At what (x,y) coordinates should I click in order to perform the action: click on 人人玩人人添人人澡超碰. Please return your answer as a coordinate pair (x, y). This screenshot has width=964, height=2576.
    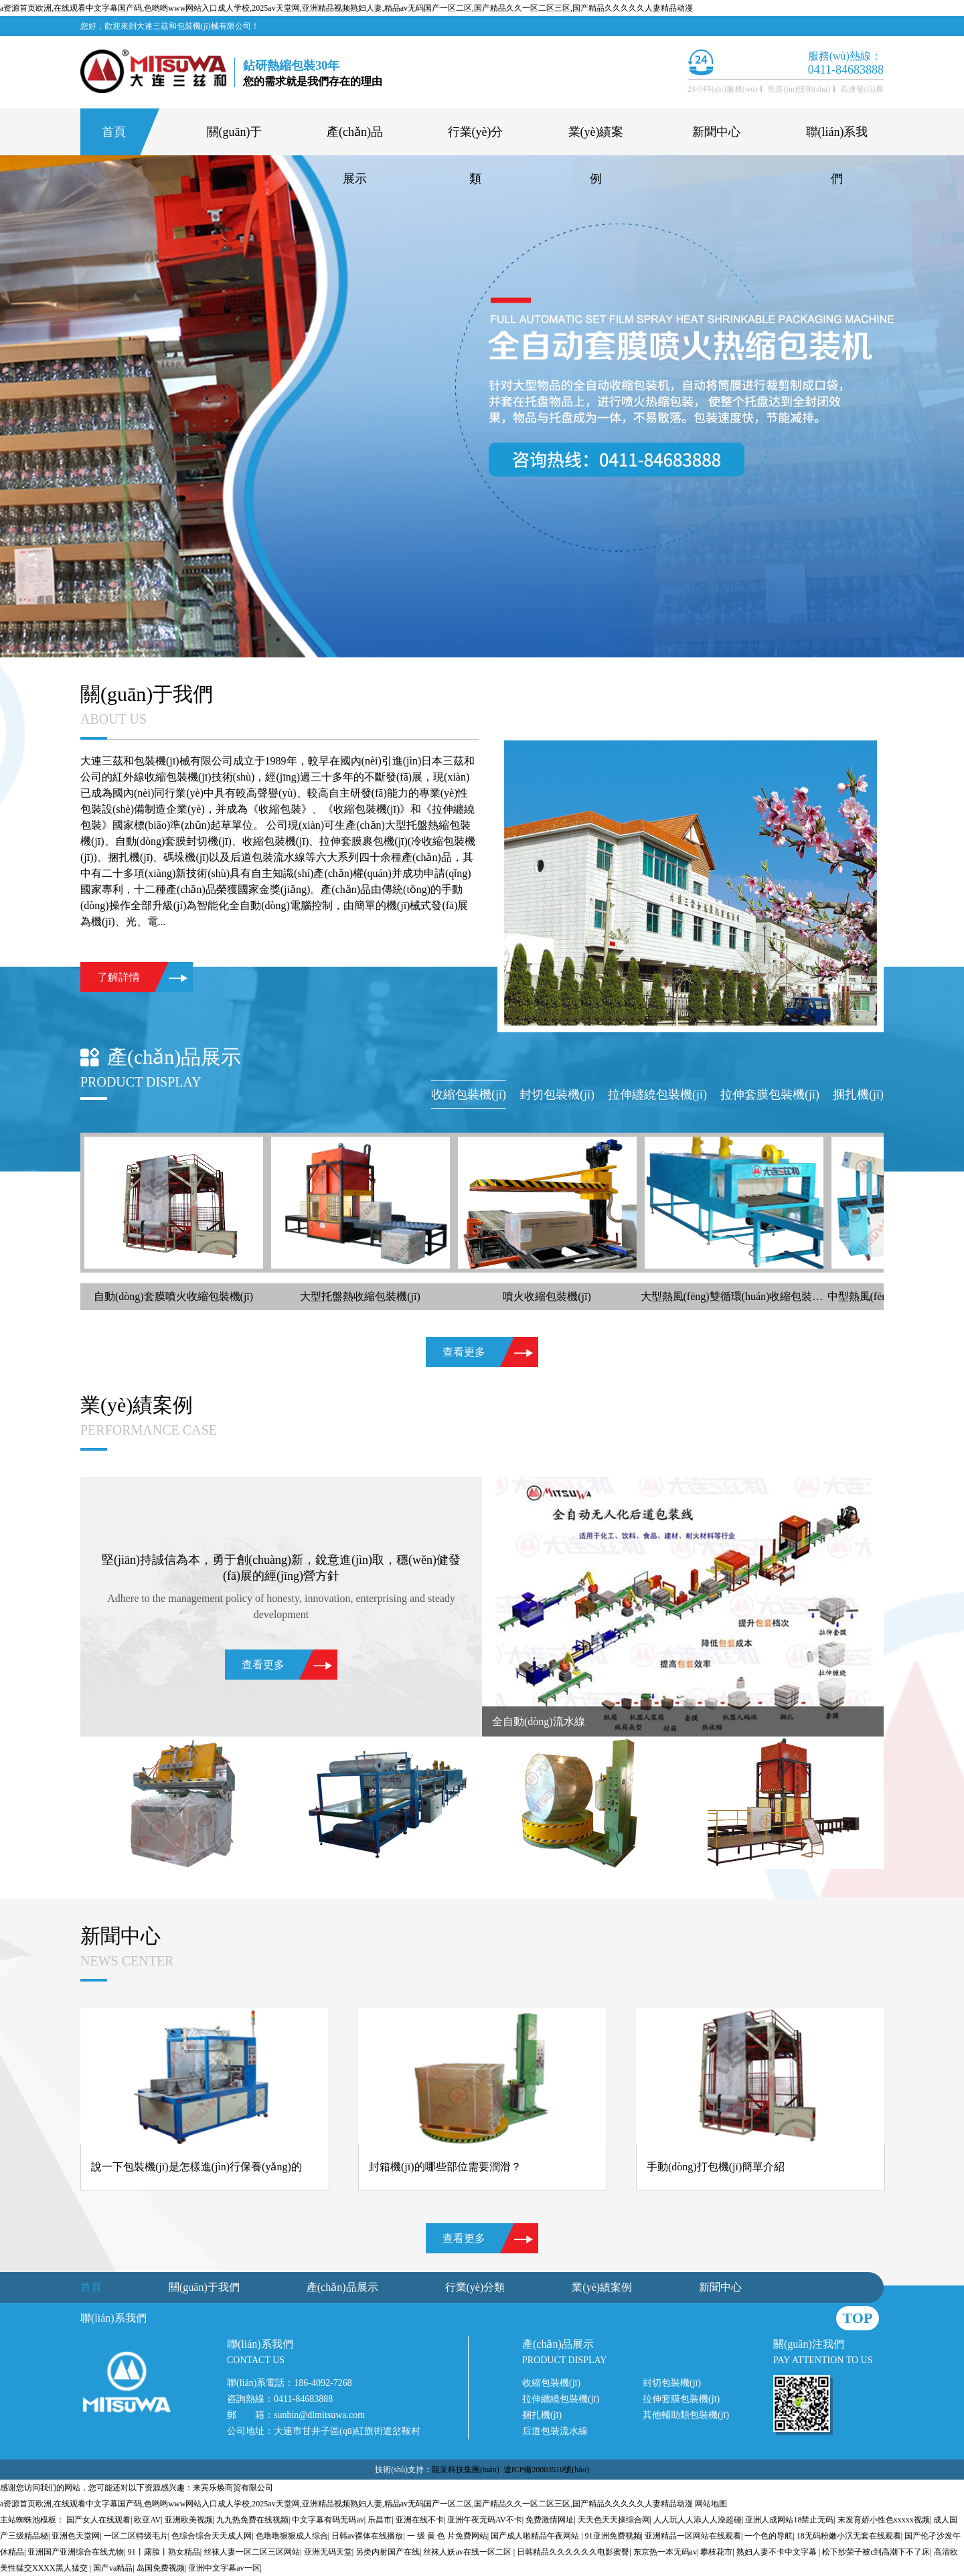
    Looking at the image, I should click on (697, 2519).